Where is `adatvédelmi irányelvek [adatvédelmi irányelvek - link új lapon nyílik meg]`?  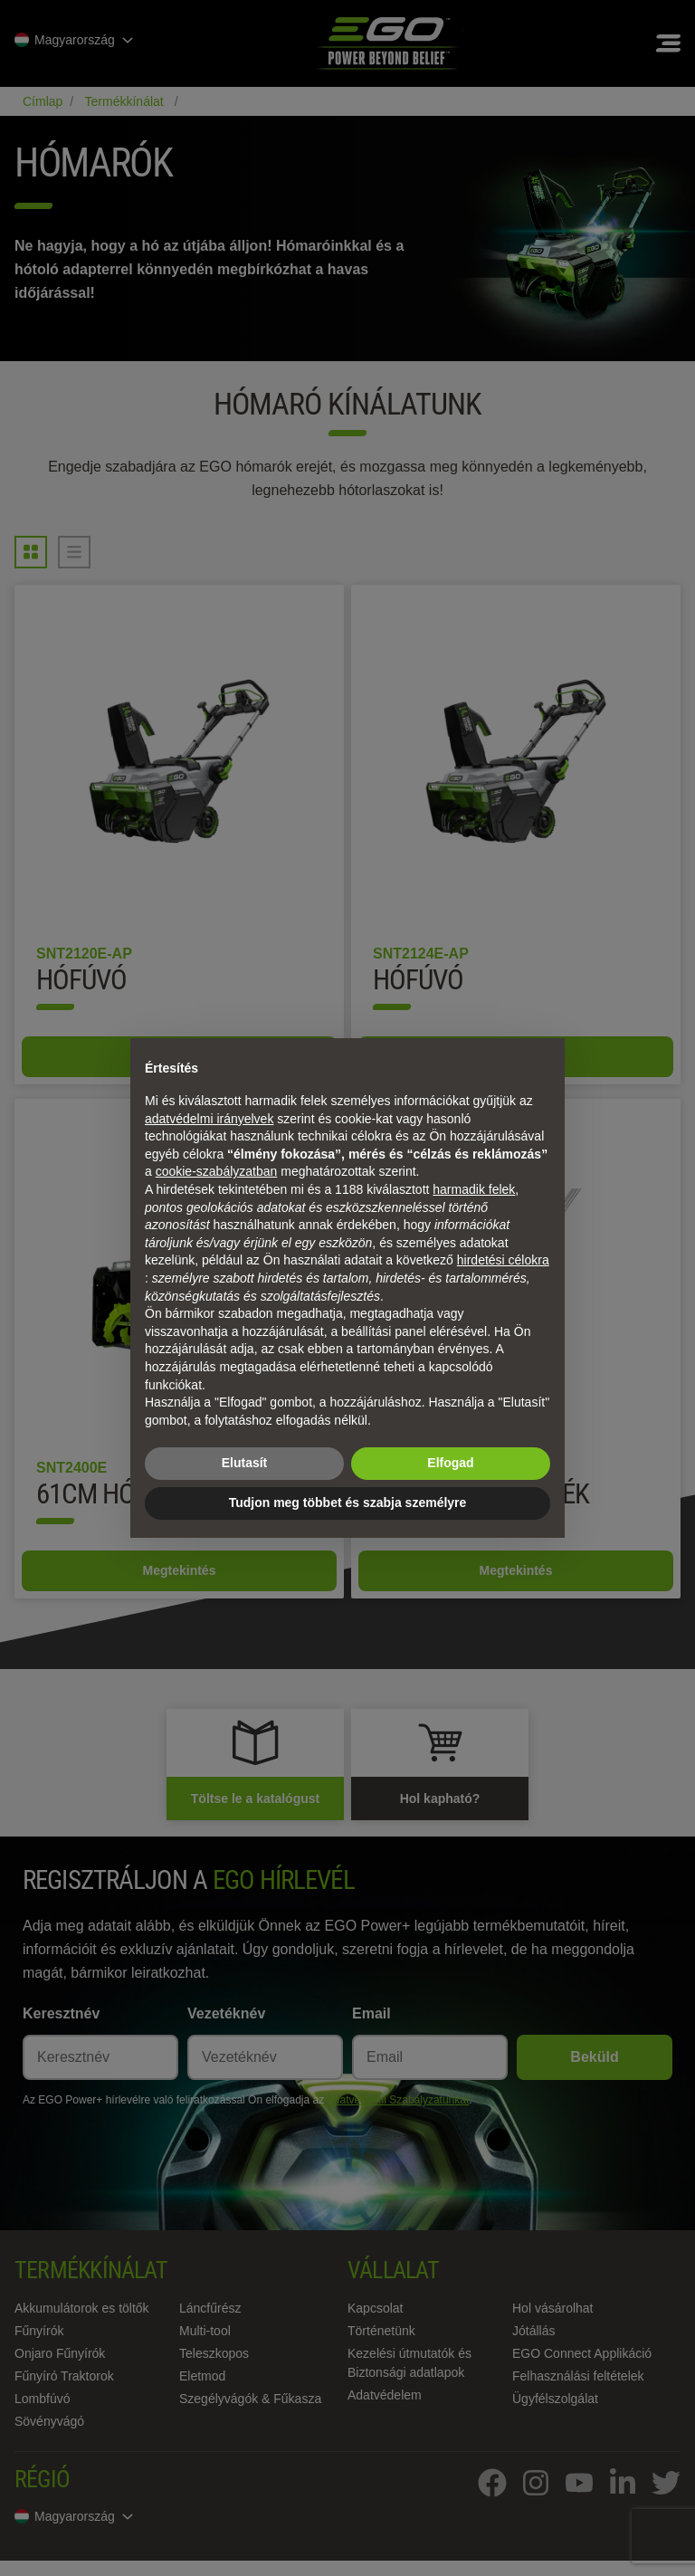 adatvédelmi irányelvek [adatvédelmi irányelvek - link új lapon nyílik meg] is located at coordinates (209, 1118).